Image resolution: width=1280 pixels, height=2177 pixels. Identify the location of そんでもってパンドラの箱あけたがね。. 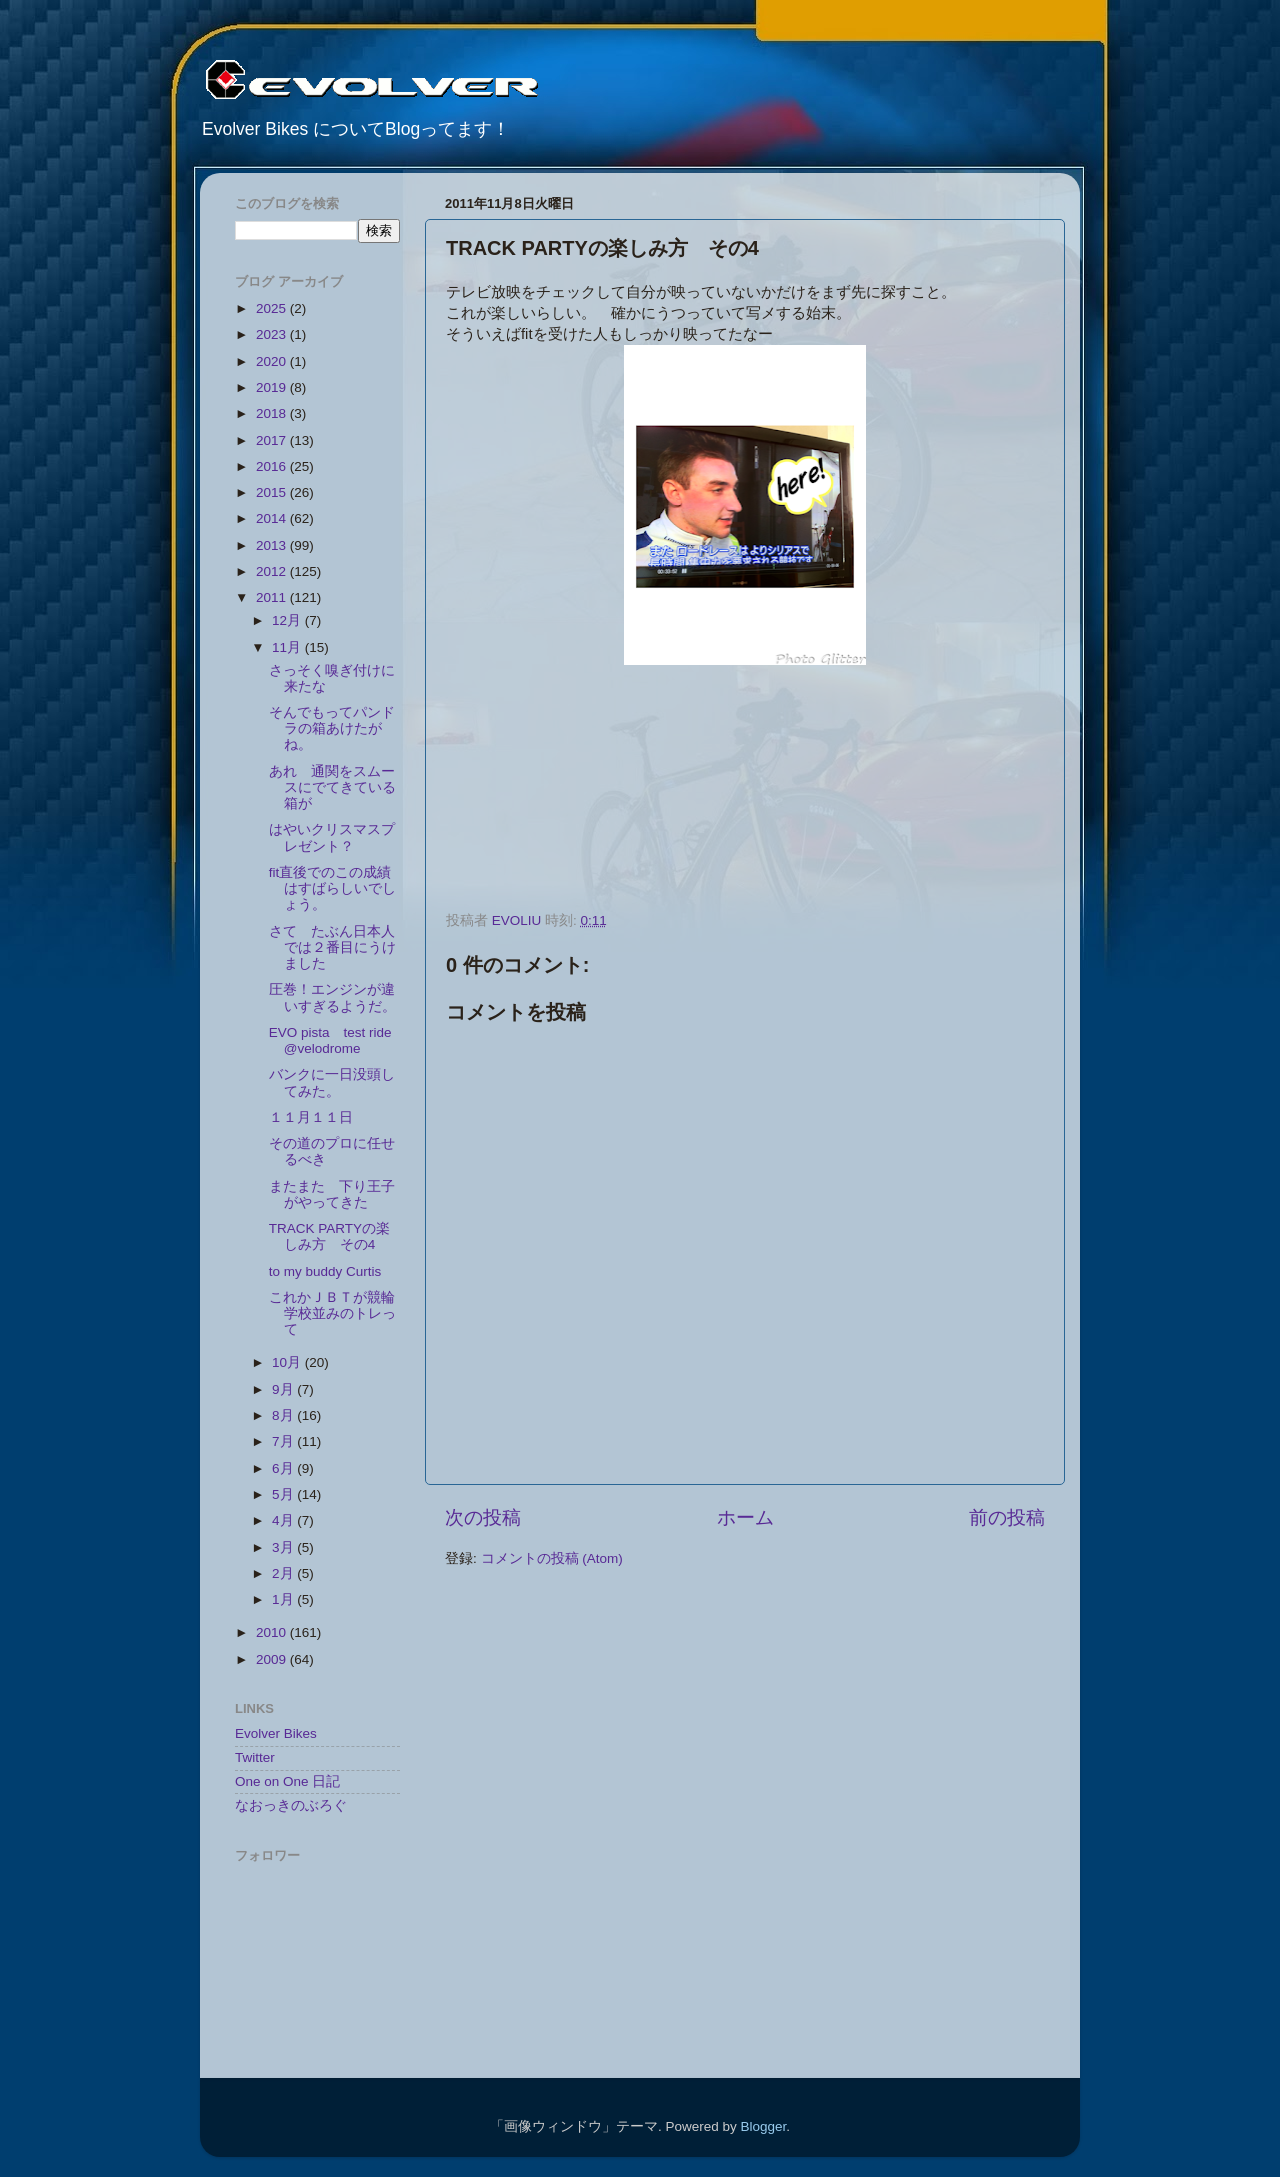
(332, 728).